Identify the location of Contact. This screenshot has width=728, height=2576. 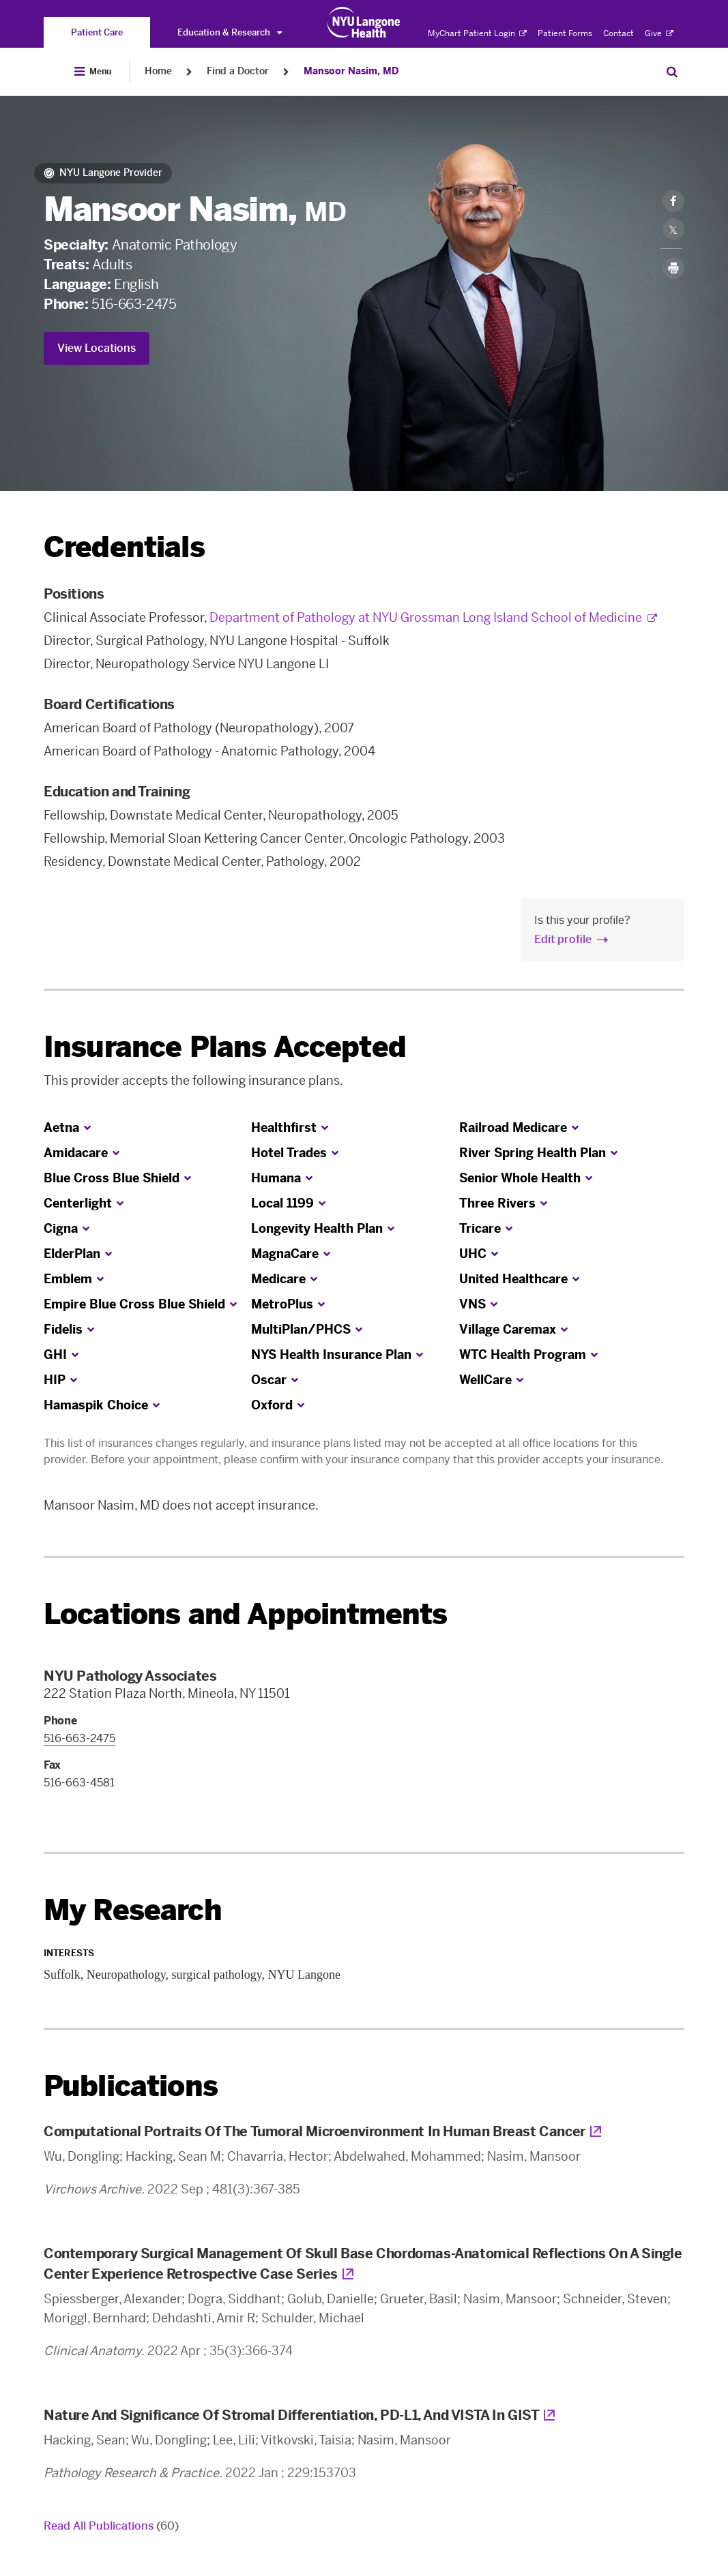
(618, 33).